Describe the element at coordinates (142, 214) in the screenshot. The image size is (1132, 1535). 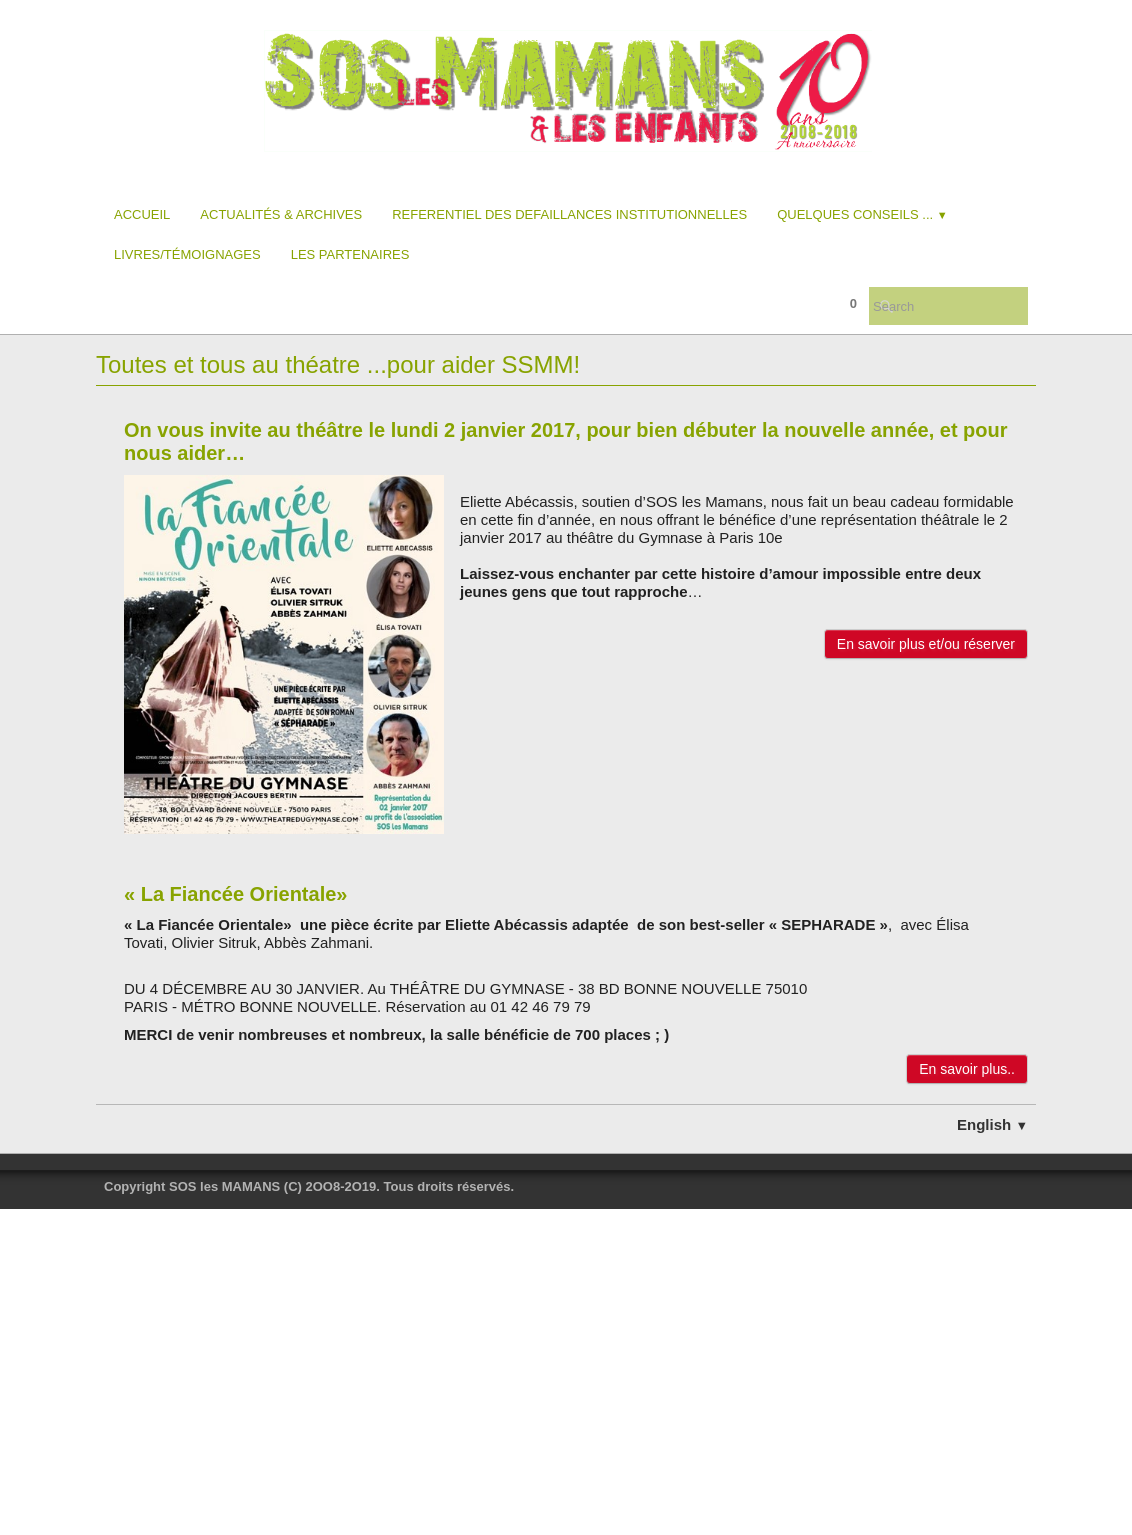
I see `Accueil` at that location.